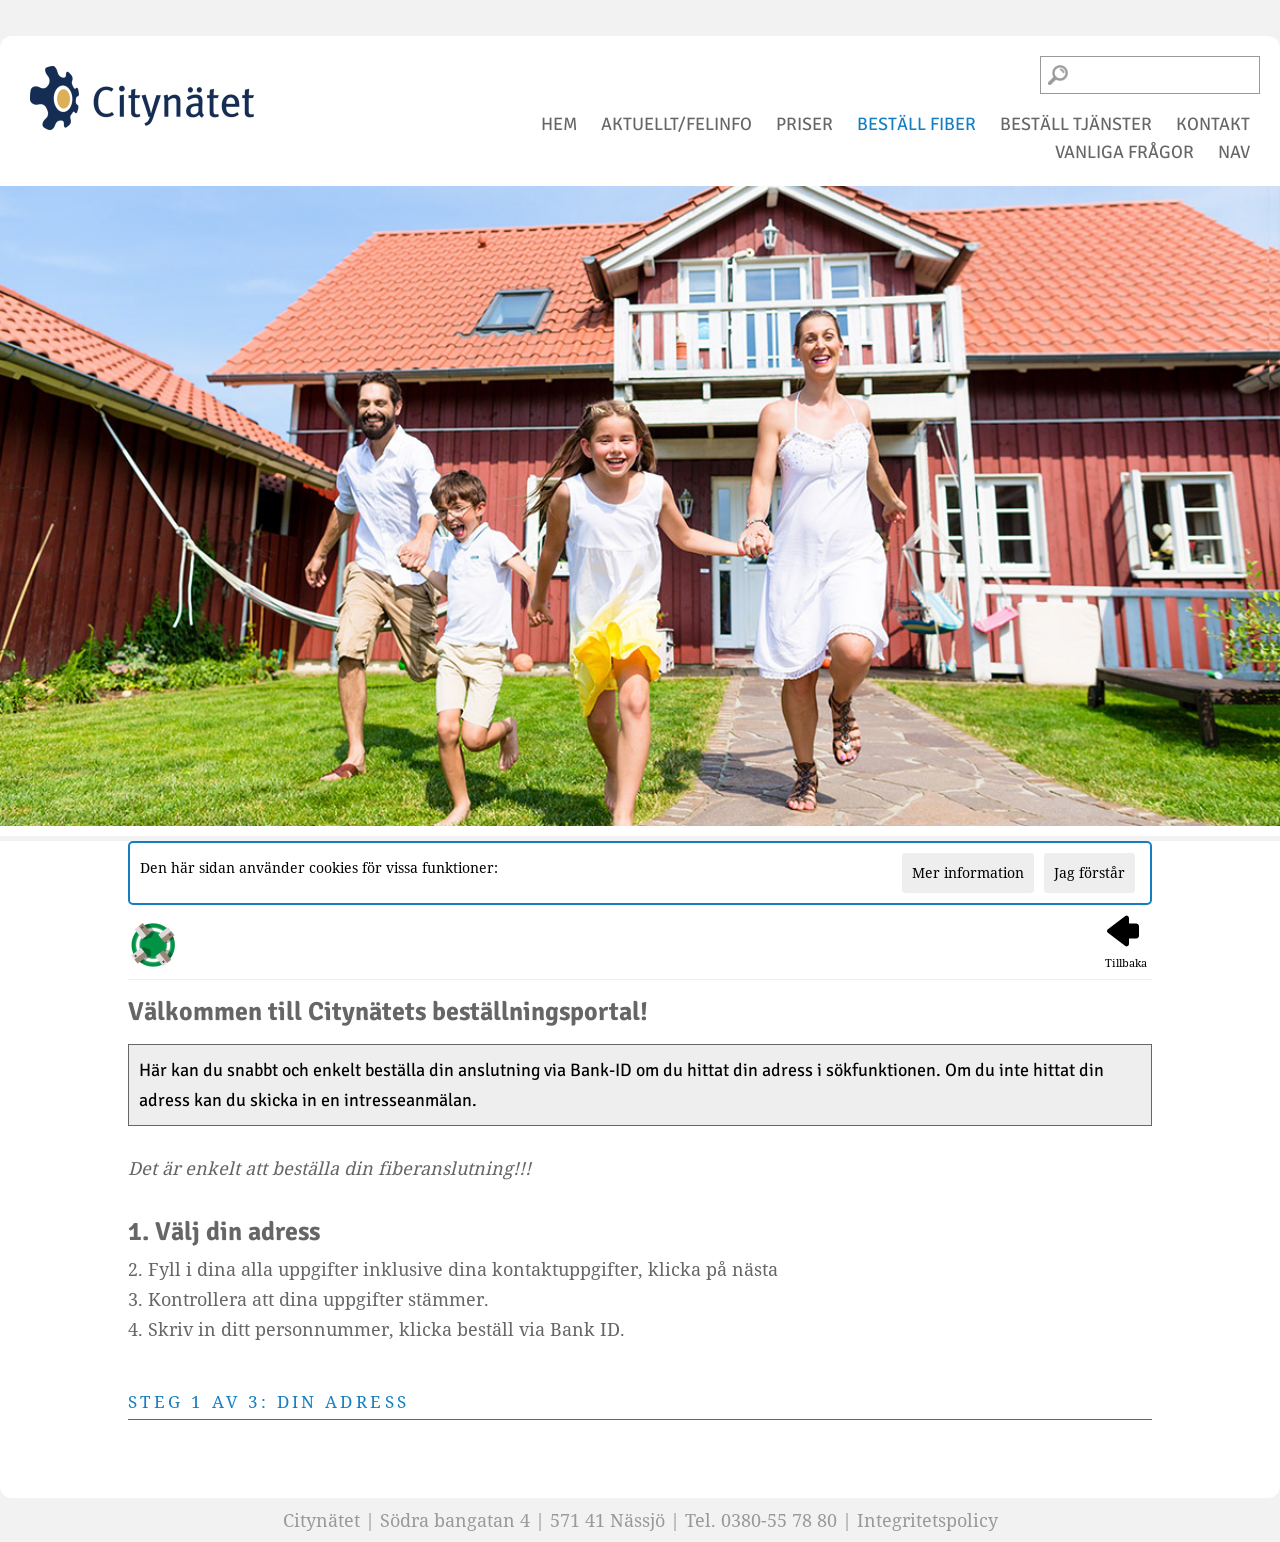  What do you see at coordinates (1076, 124) in the screenshot?
I see `beställ tjänster` at bounding box center [1076, 124].